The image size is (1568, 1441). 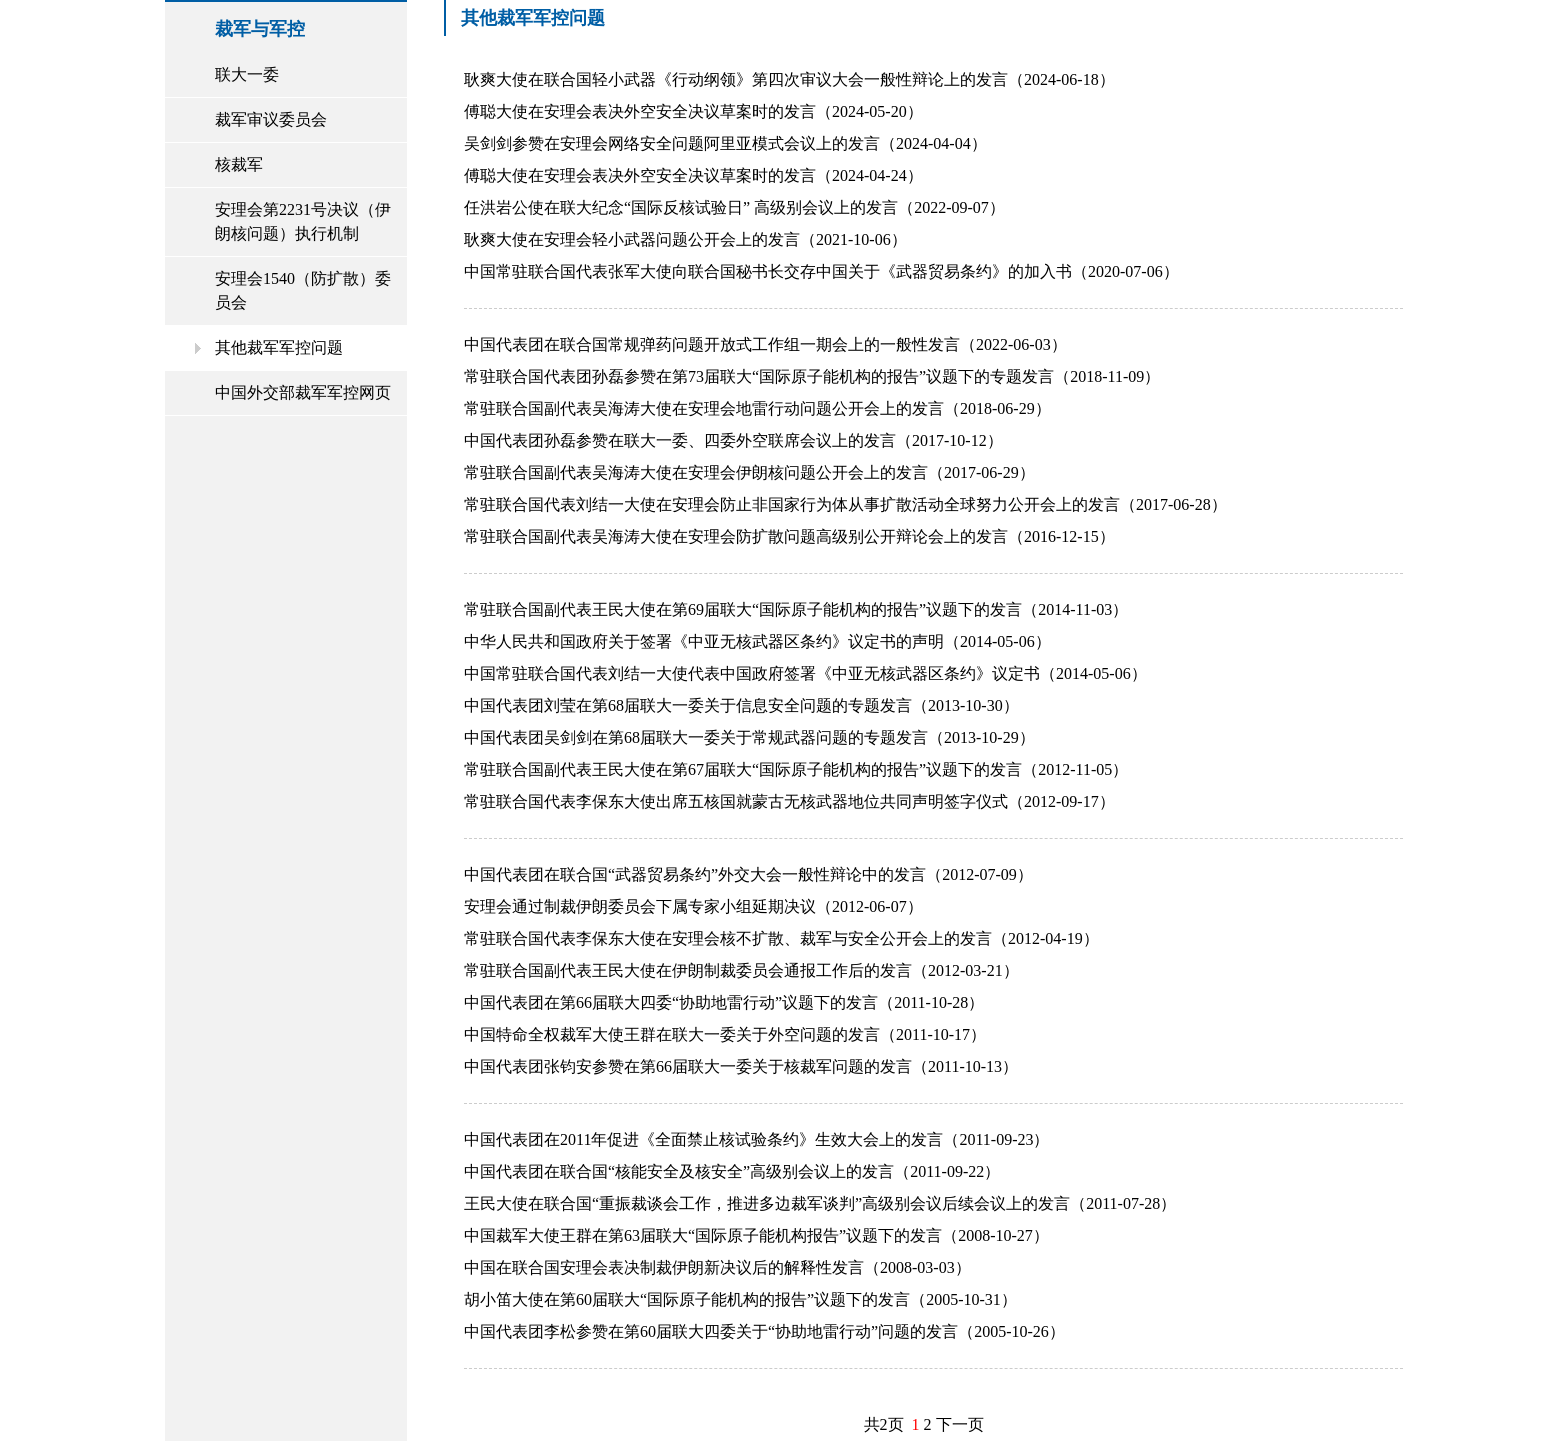 What do you see at coordinates (733, 440) in the screenshot?
I see `中国代表团孙磊参赞在联大一委、四委外空联席会议上的发言（2017-10-12）` at bounding box center [733, 440].